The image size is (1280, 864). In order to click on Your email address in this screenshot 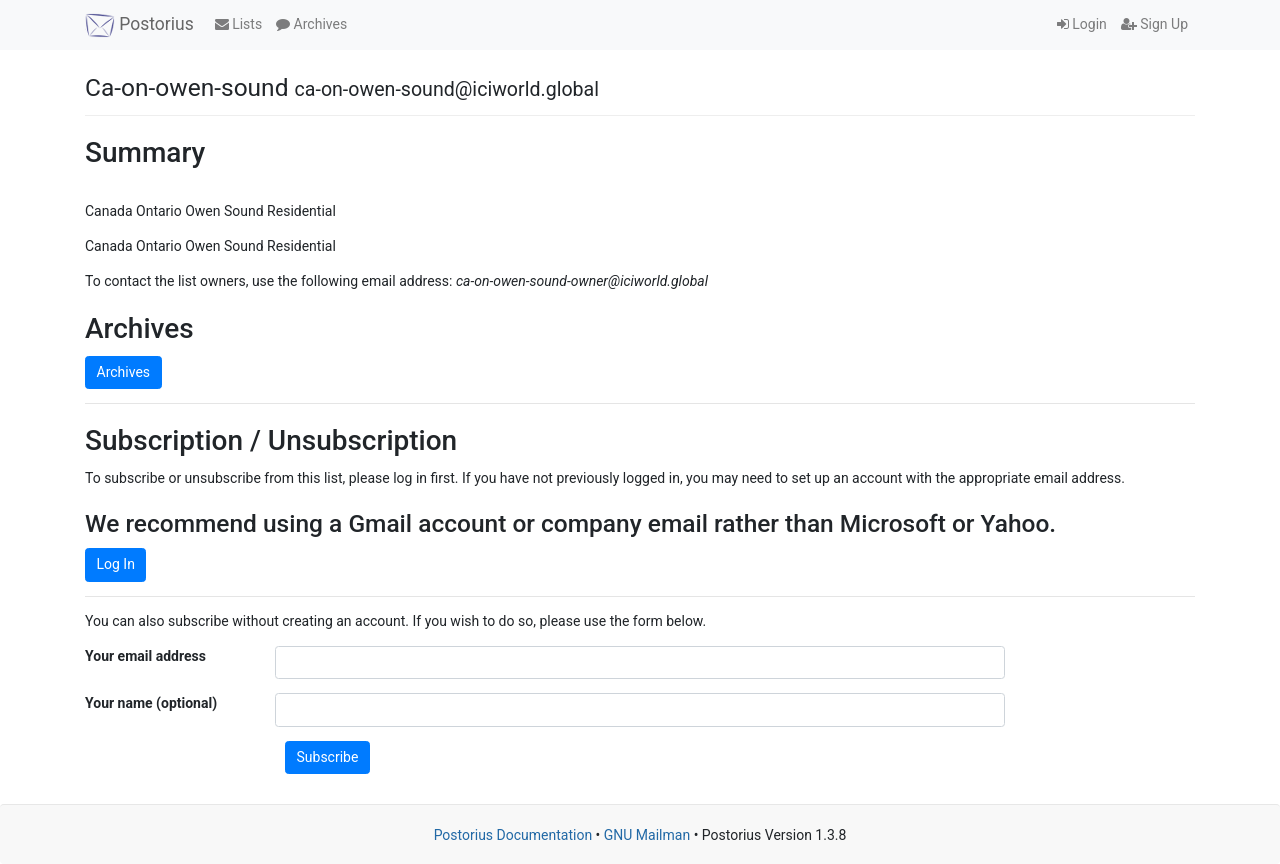, I will do `click(145, 656)`.